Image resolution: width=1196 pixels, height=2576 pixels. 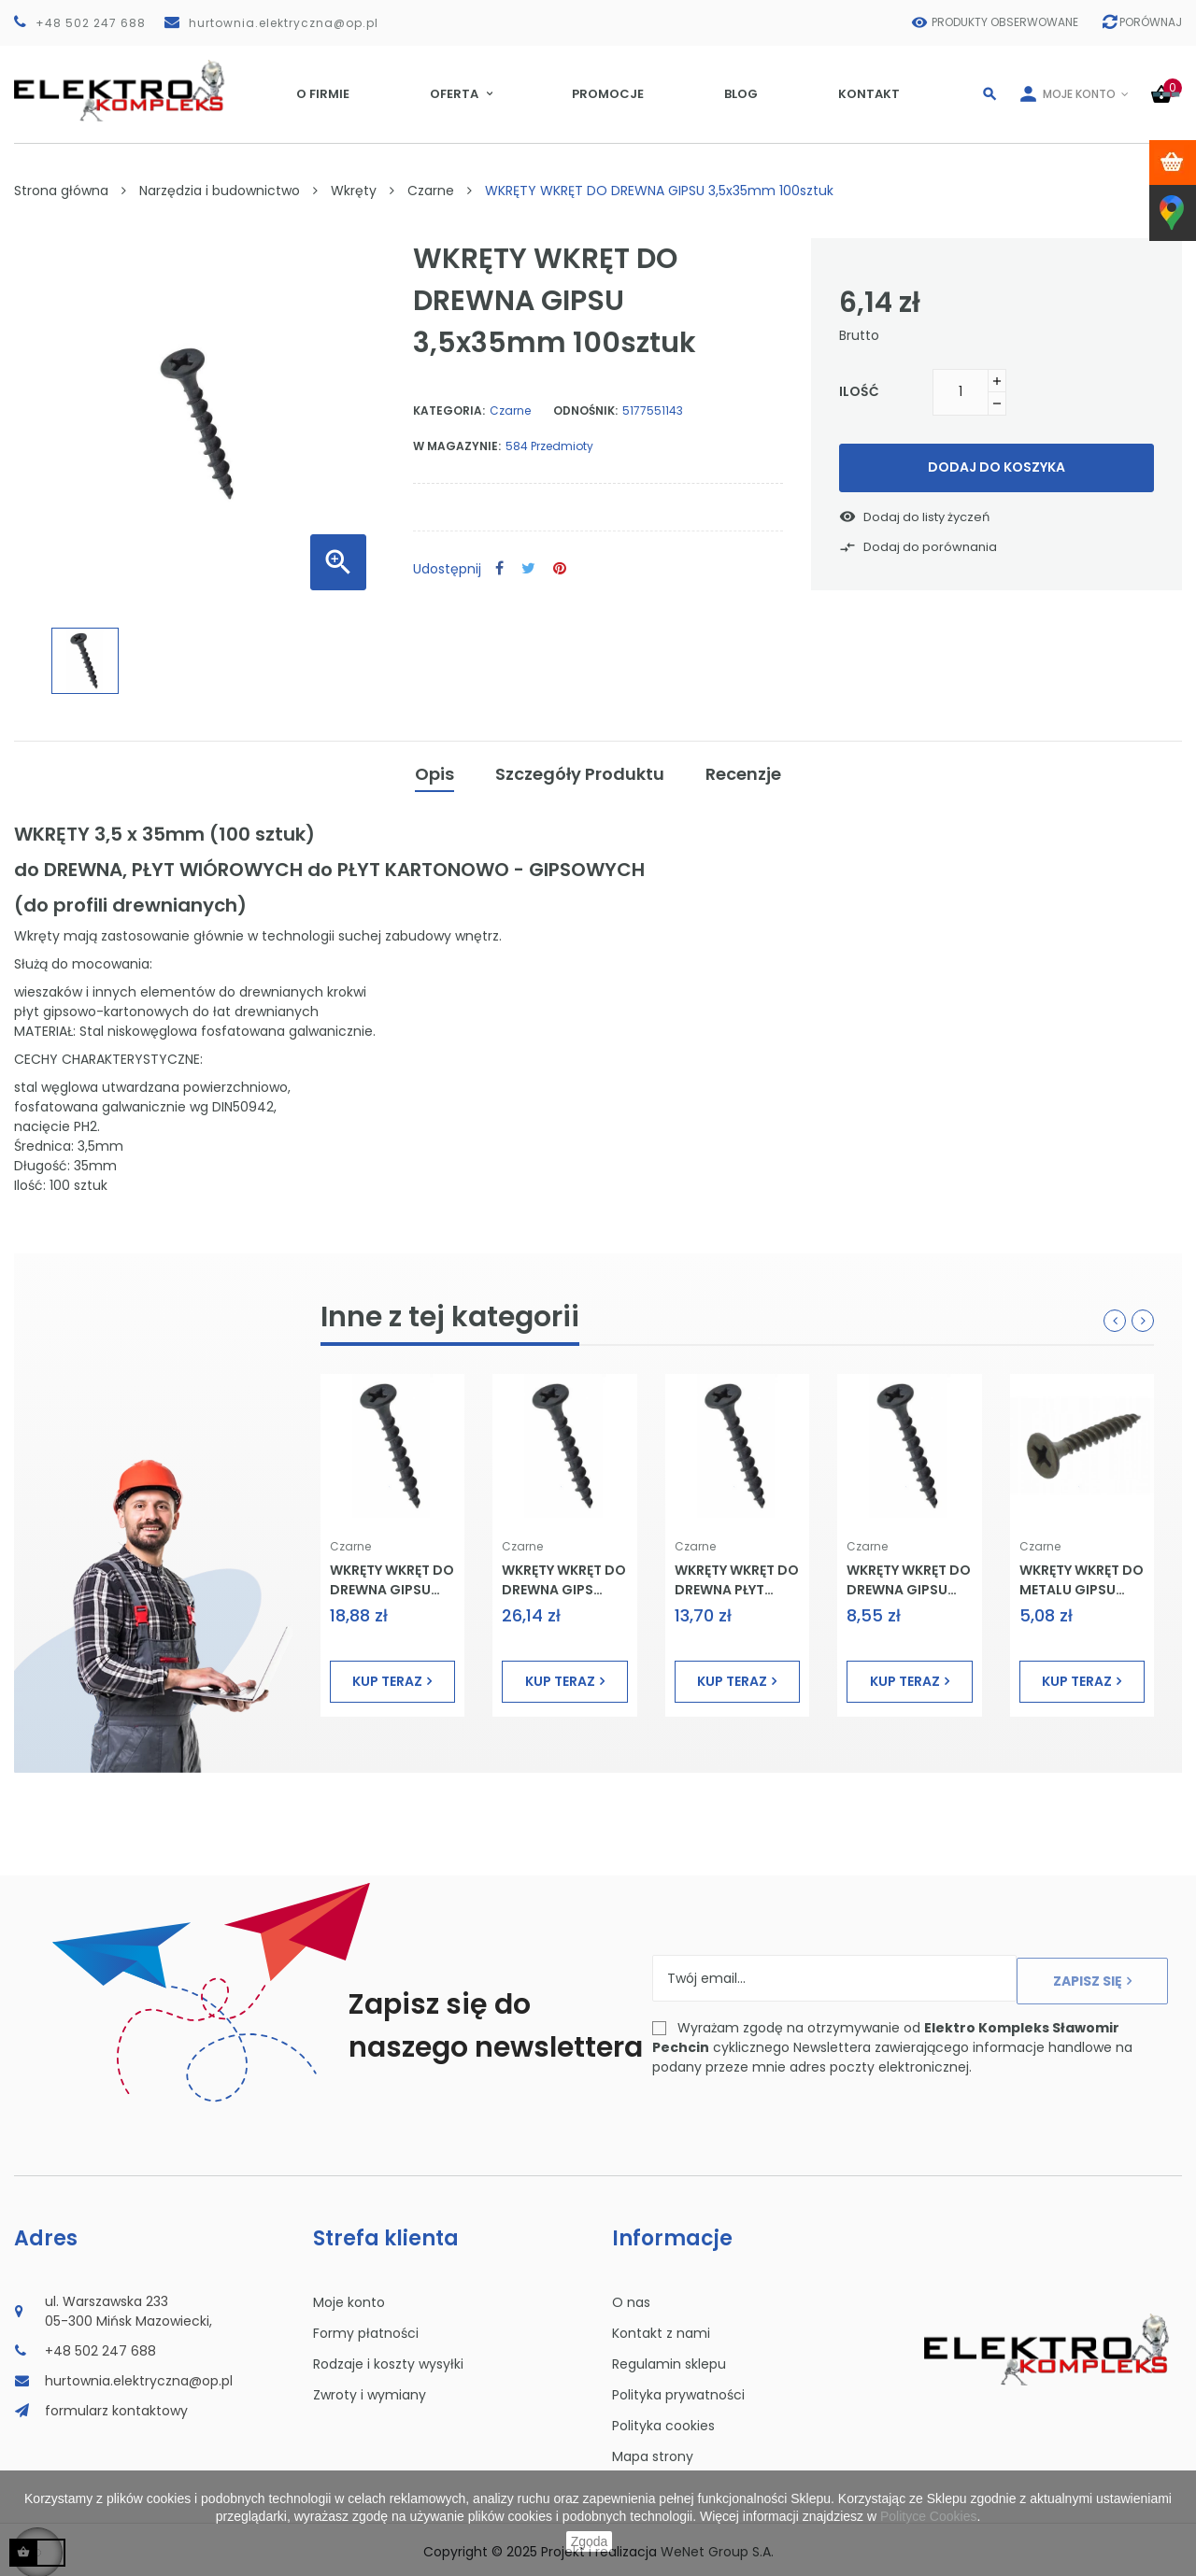 I want to click on Regulamin sklepu, so click(x=669, y=2359).